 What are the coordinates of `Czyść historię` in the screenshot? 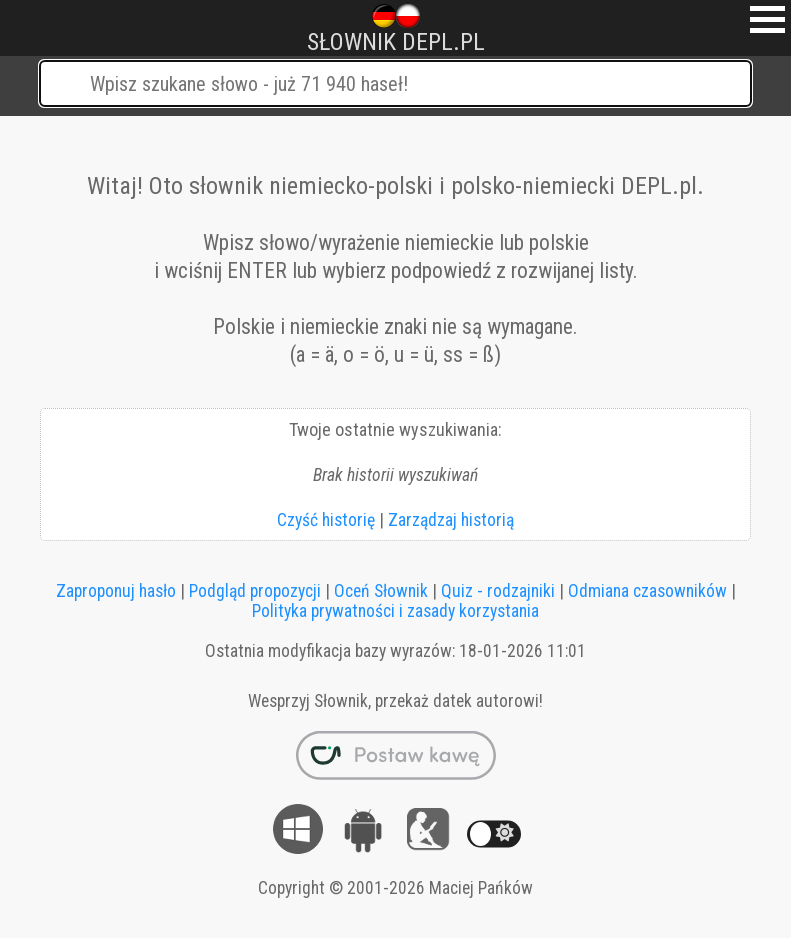 It's located at (326, 520).